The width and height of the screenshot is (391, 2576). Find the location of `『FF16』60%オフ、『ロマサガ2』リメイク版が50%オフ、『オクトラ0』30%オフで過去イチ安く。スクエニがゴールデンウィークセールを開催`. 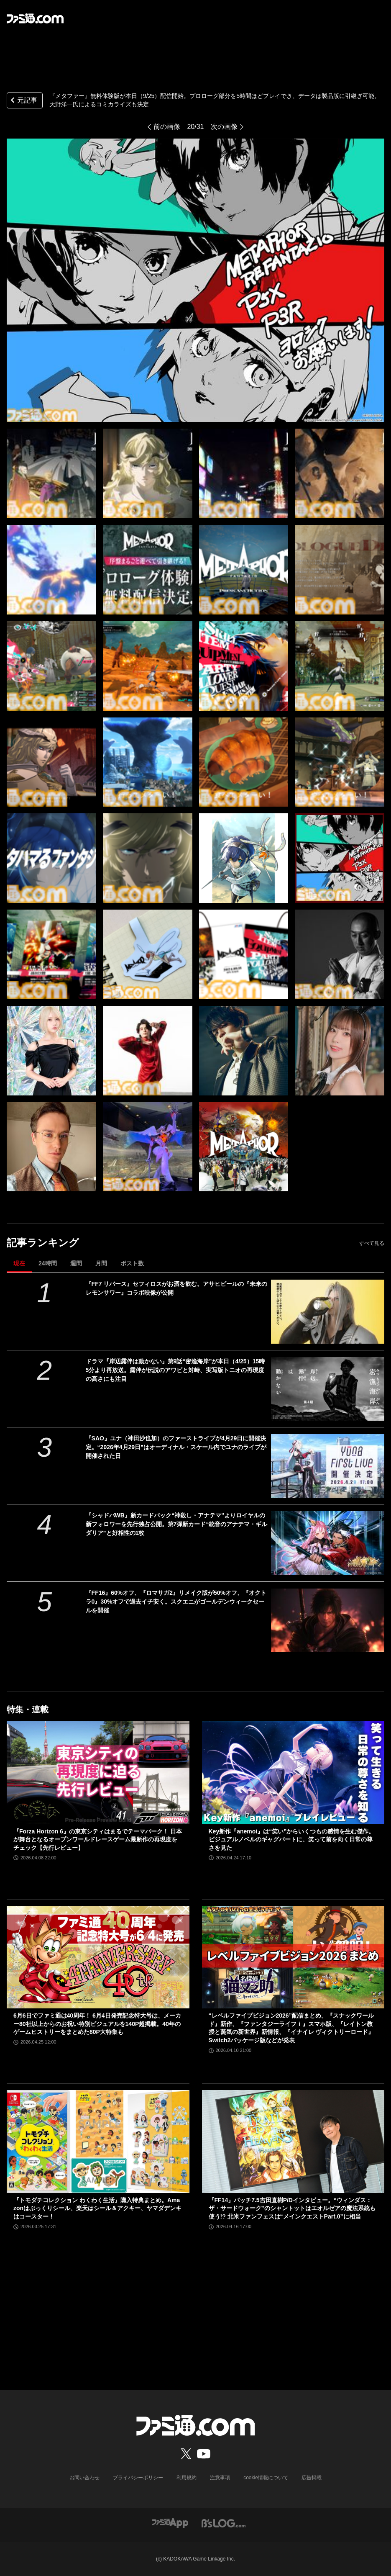

『FF16』60%オフ、『ロマサガ2』リメイク版が50%オフ、『オクトラ0』30%オフで過去イチ安く。スクエニがゴールデンウィークセールを開催 is located at coordinates (176, 1601).